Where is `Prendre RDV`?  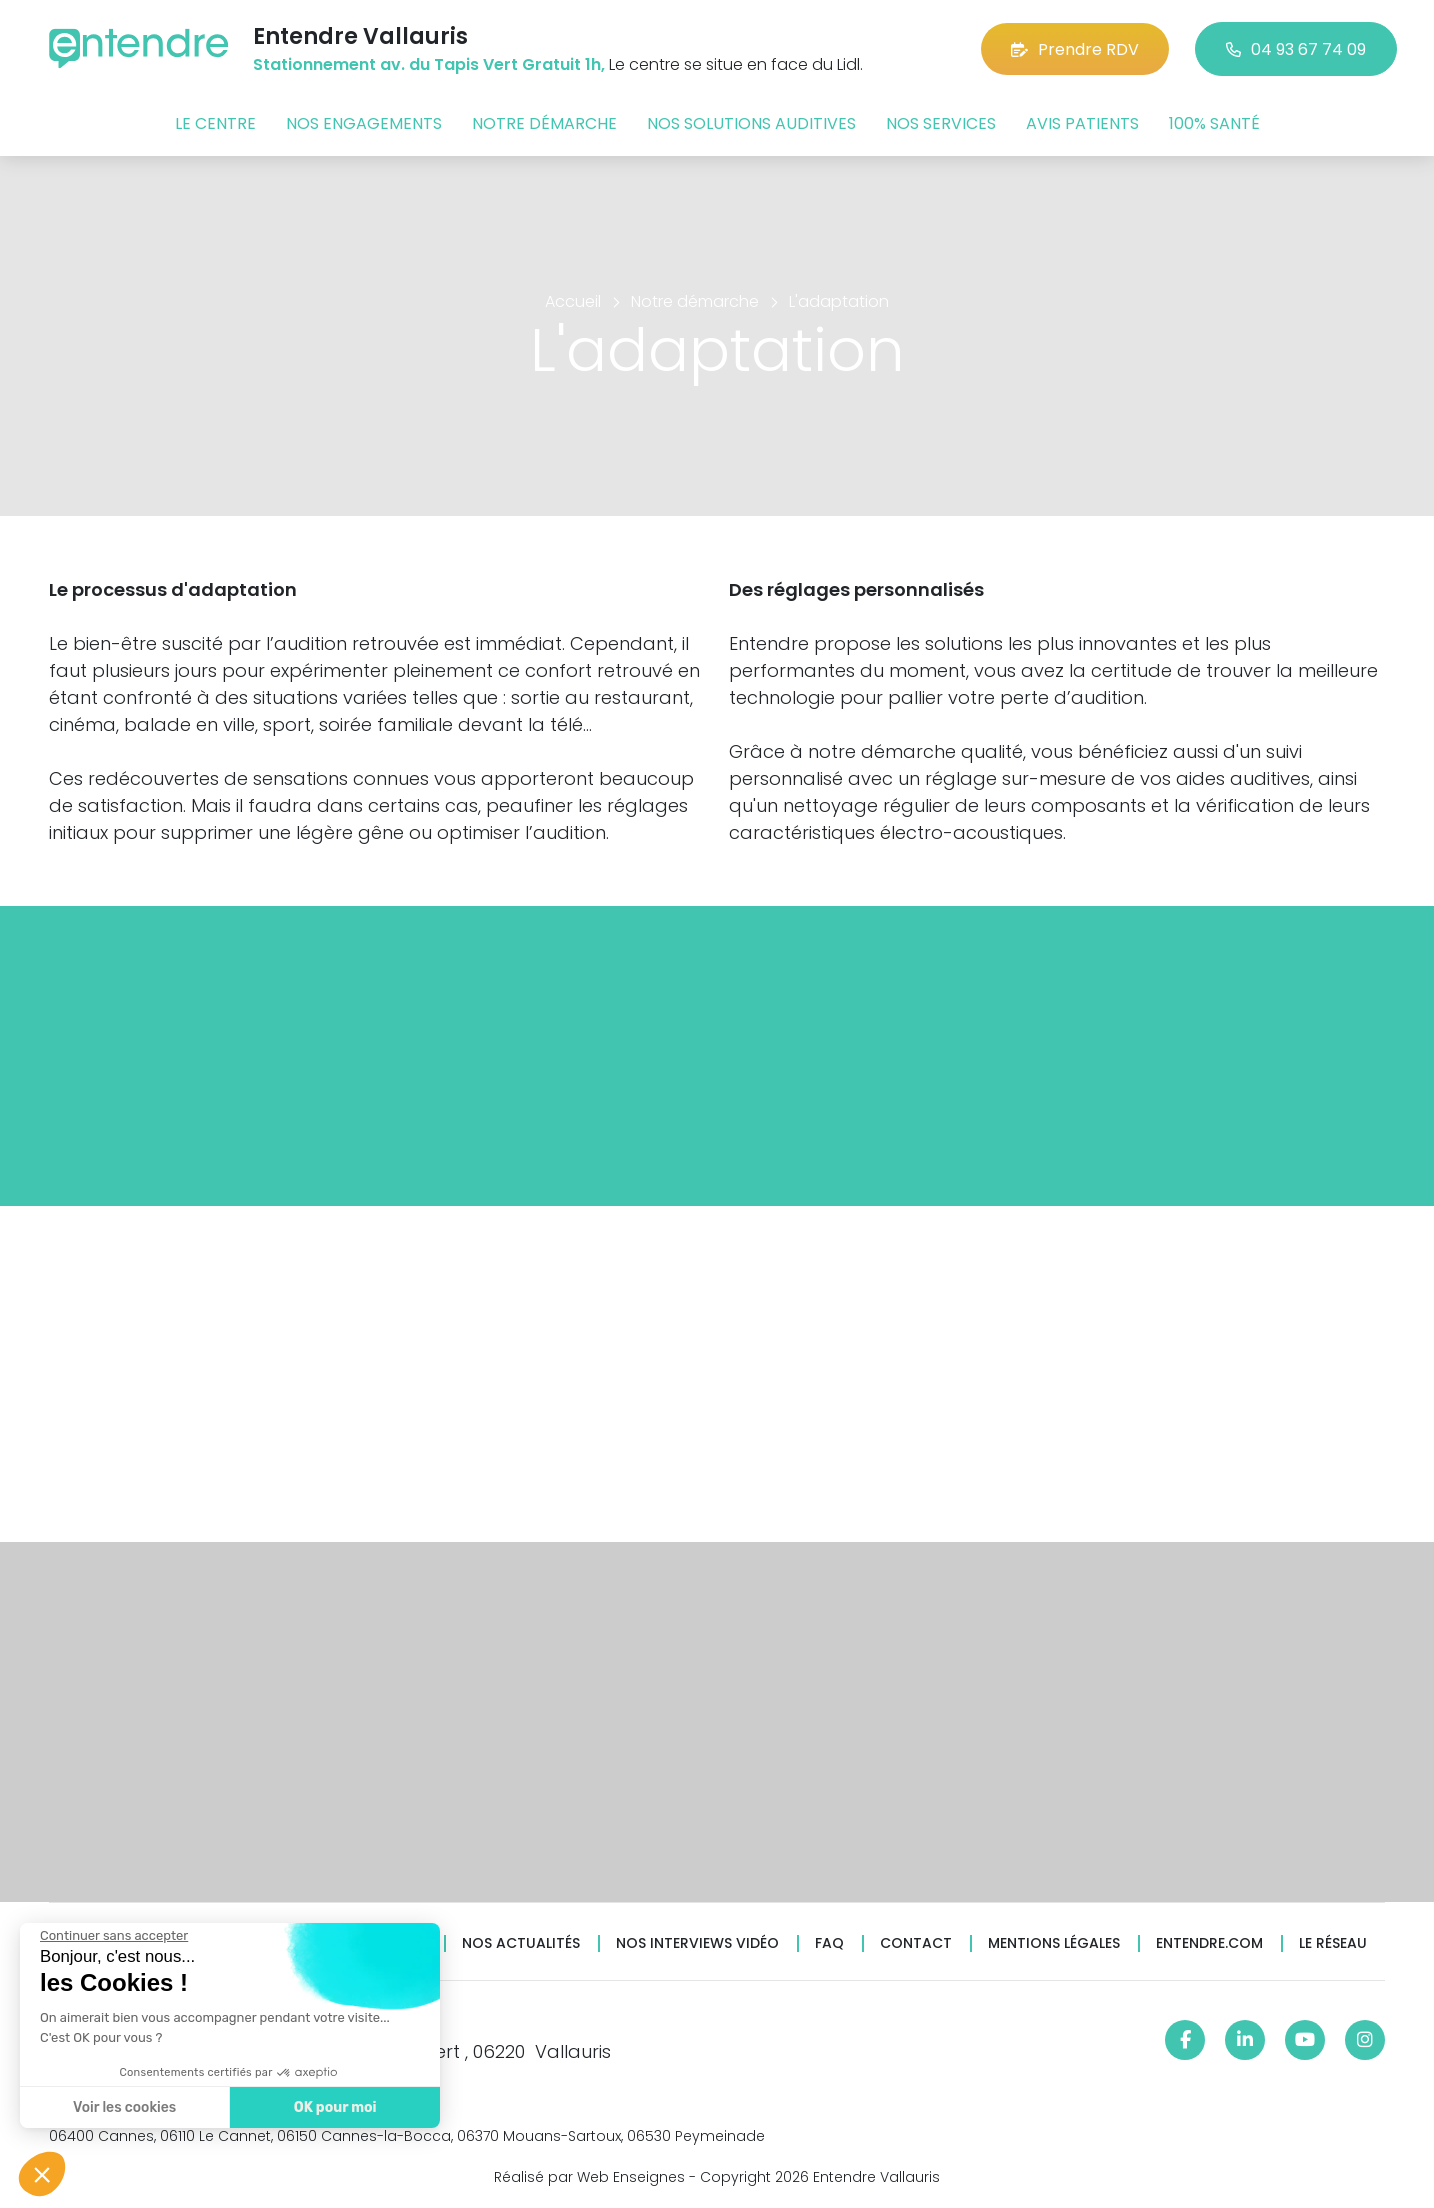 Prendre RDV is located at coordinates (1075, 49).